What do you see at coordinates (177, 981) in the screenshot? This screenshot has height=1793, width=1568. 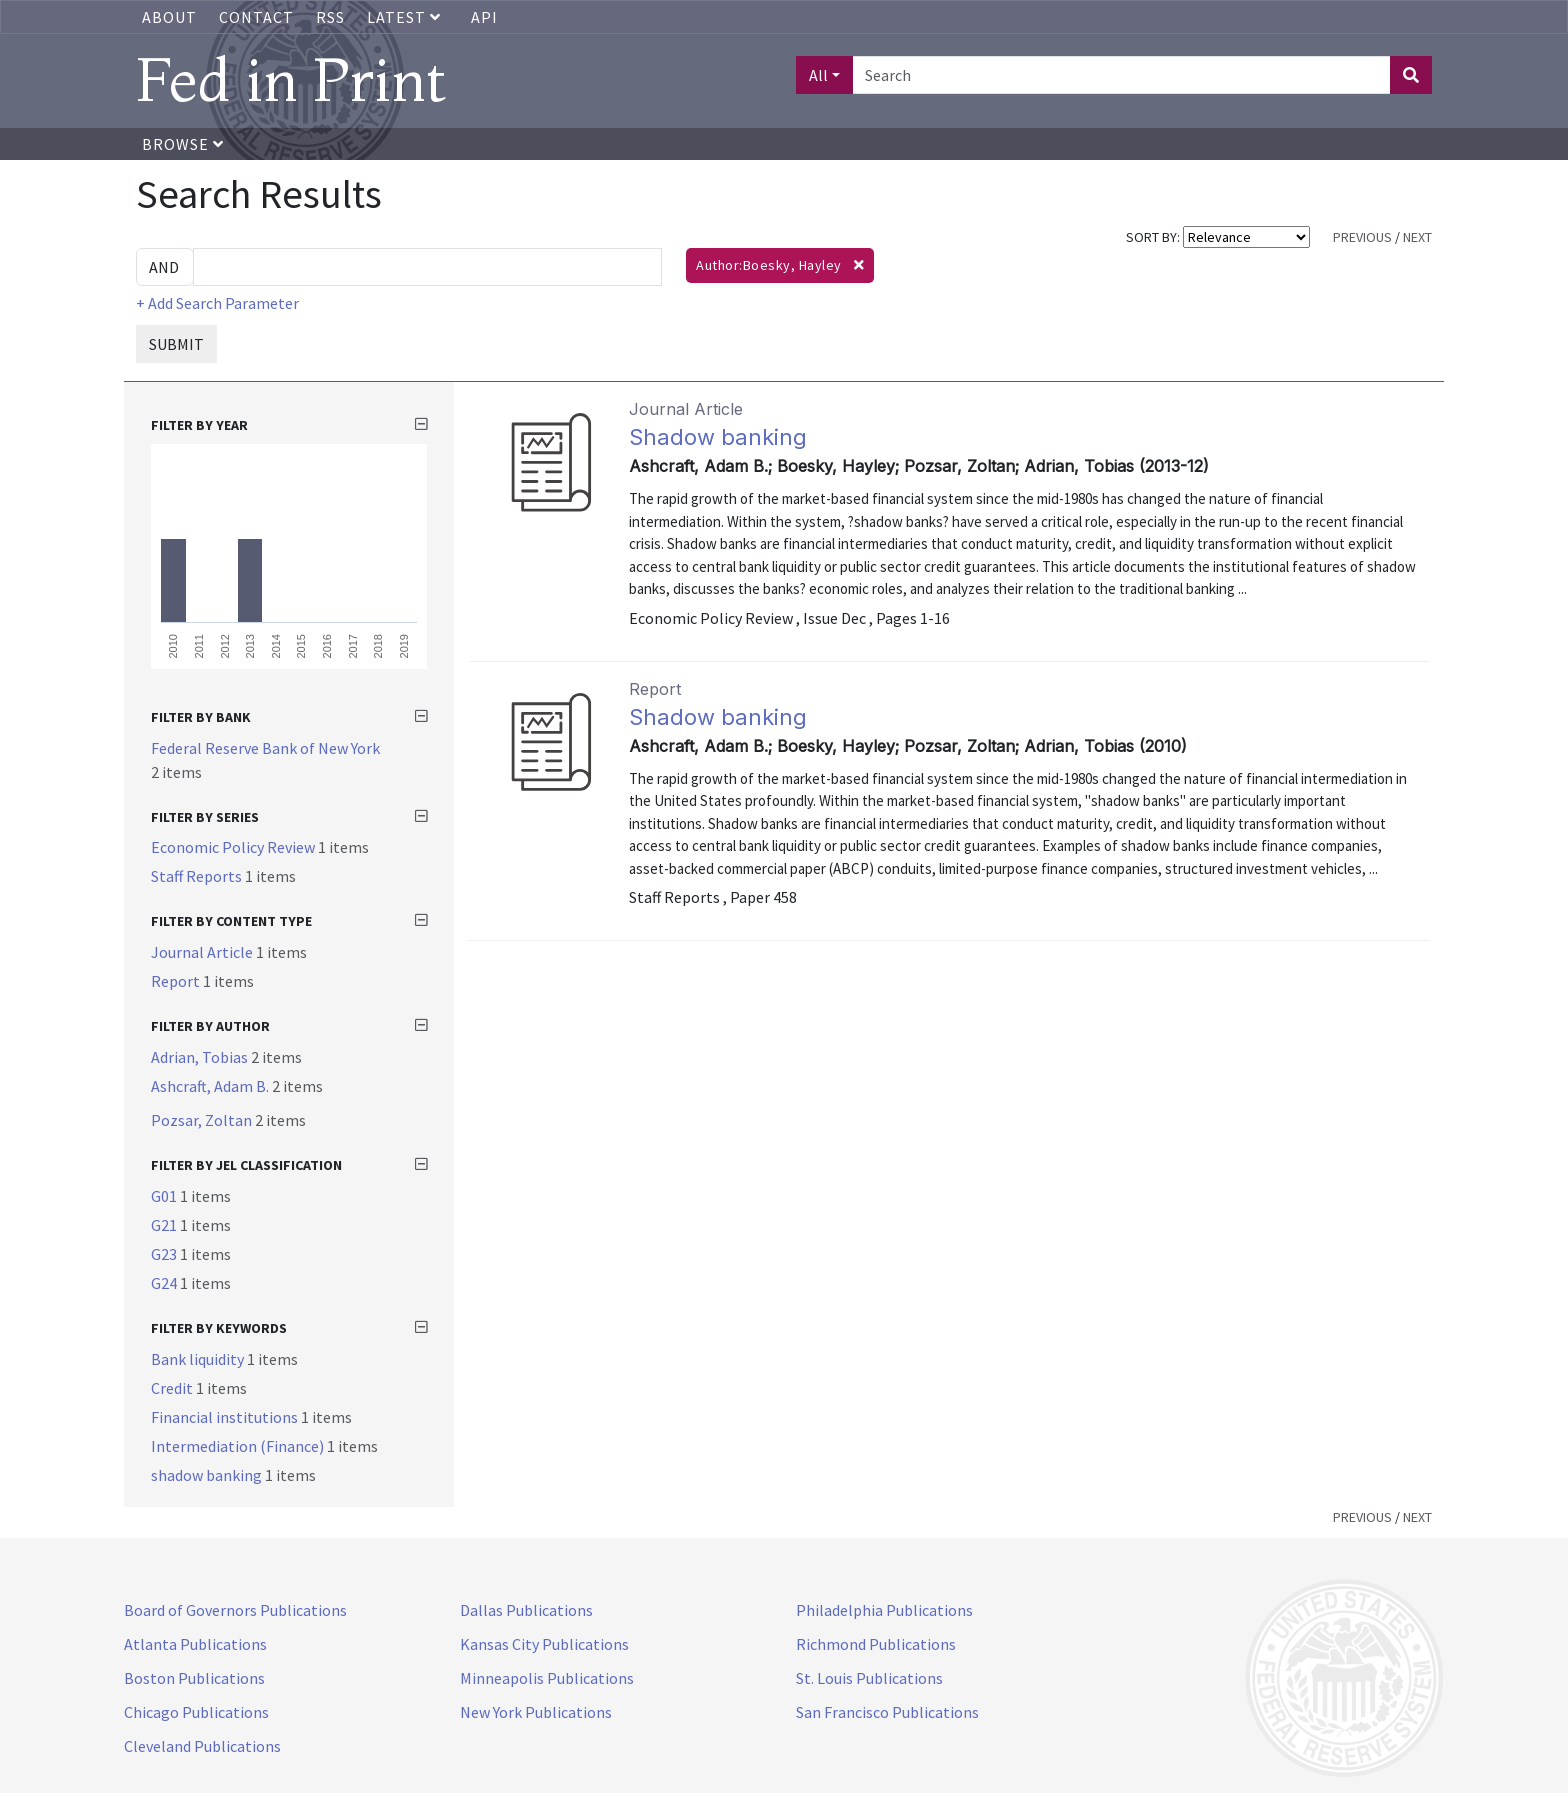 I see `Report` at bounding box center [177, 981].